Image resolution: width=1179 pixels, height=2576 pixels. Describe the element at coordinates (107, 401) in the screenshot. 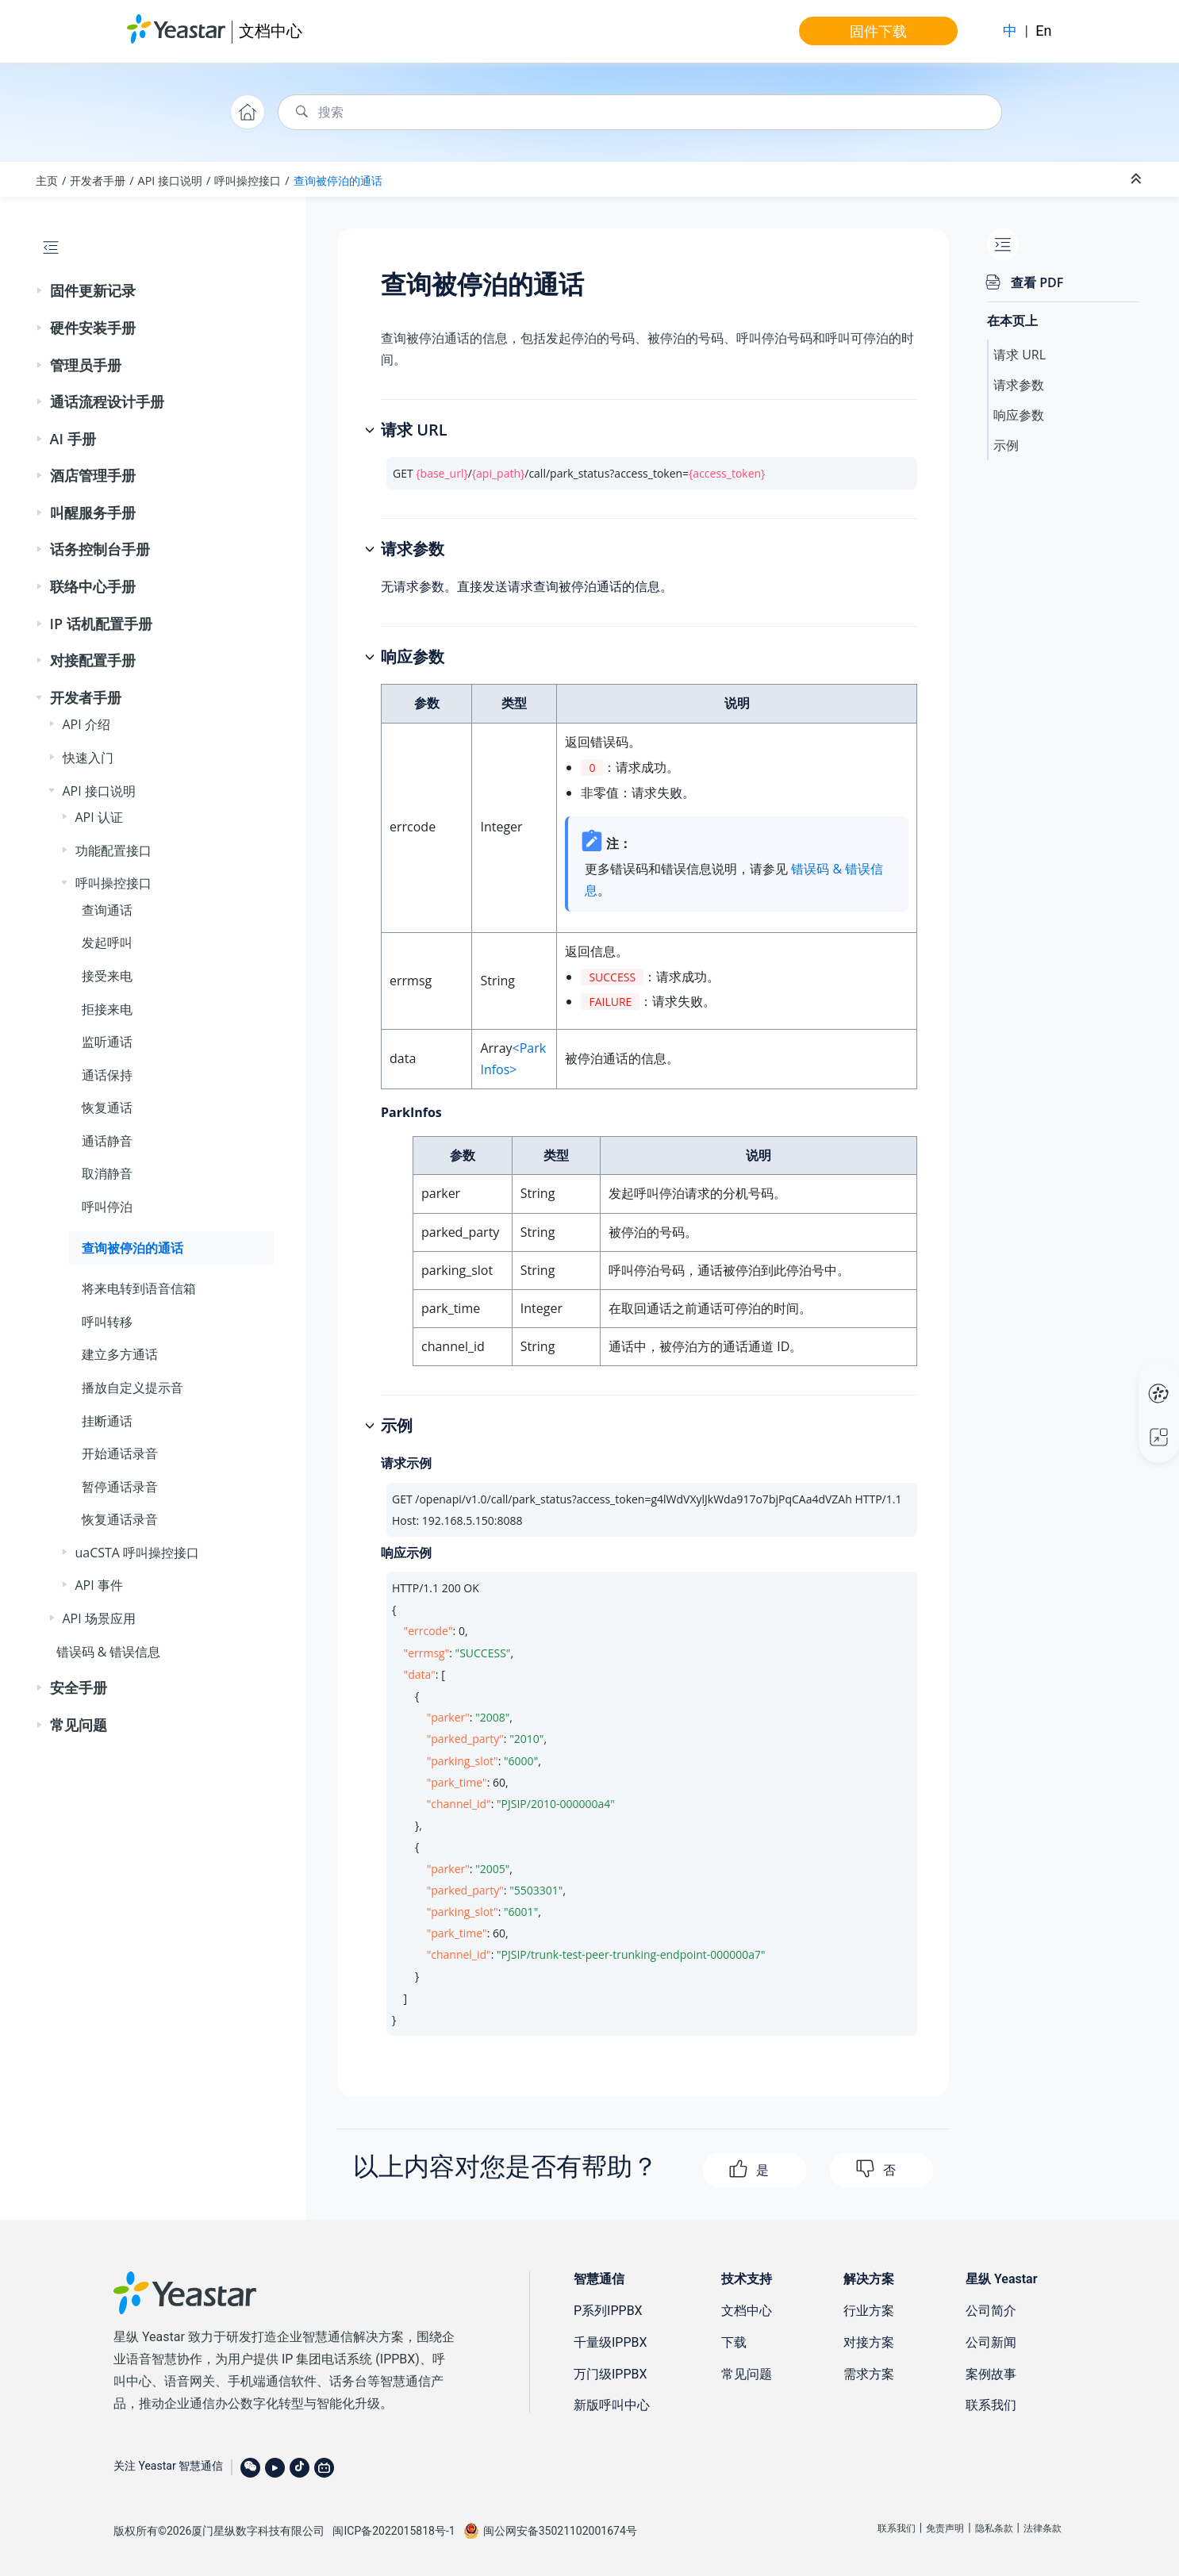

I see `通话流程设计手册` at that location.